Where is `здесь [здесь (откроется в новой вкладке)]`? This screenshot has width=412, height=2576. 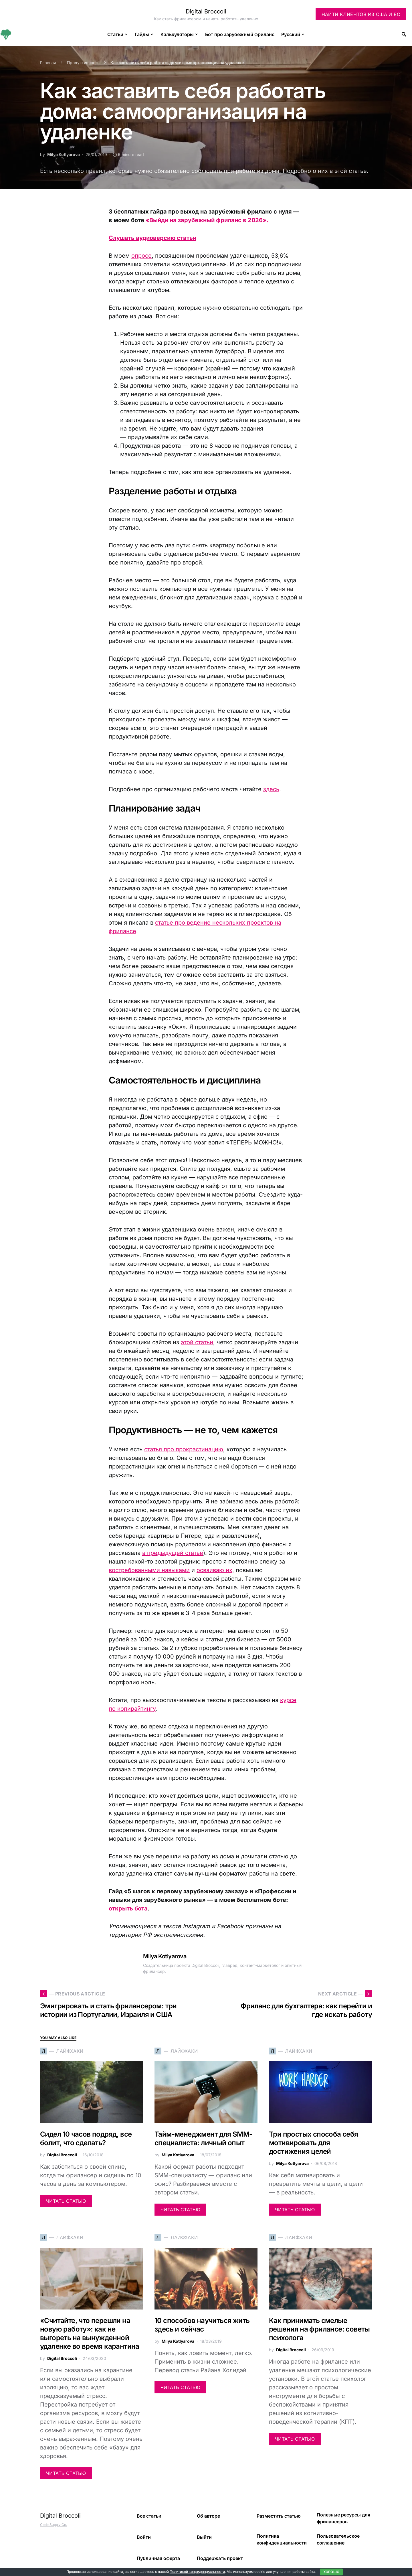 здесь [здесь (откроется в новой вкладке)] is located at coordinates (271, 789).